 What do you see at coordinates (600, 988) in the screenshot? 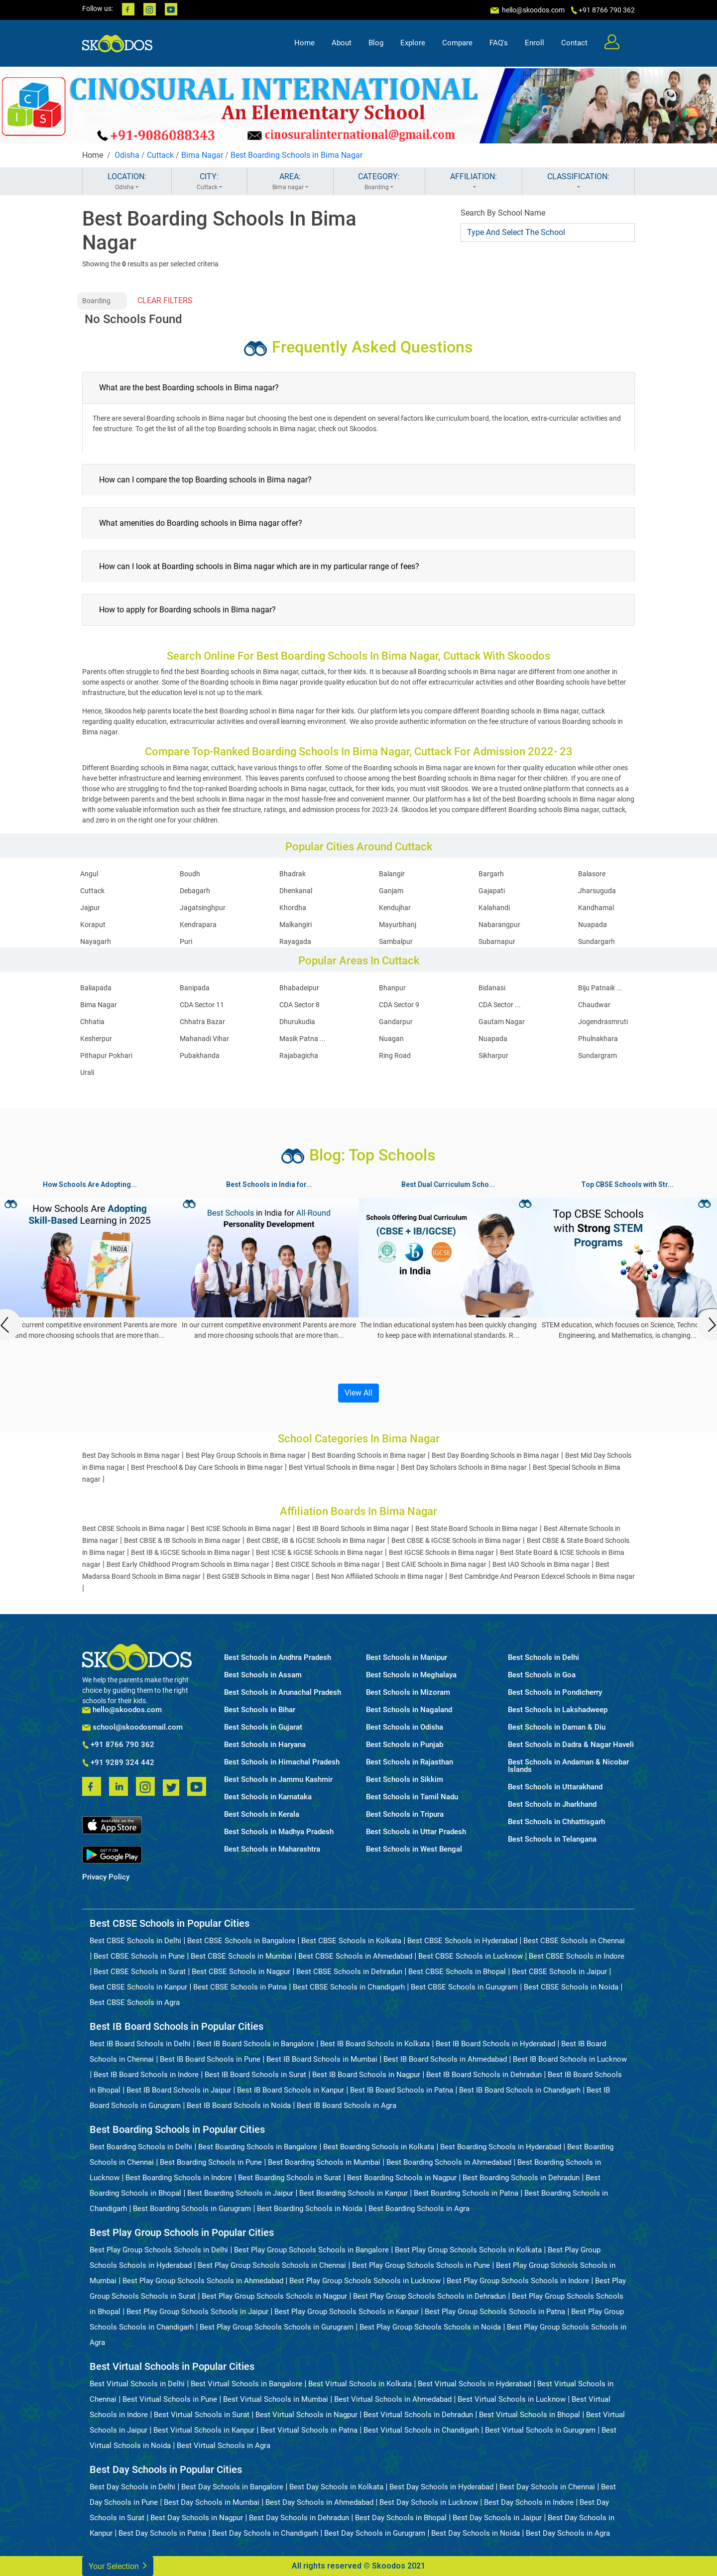
I see `Biju Patnaik ...` at bounding box center [600, 988].